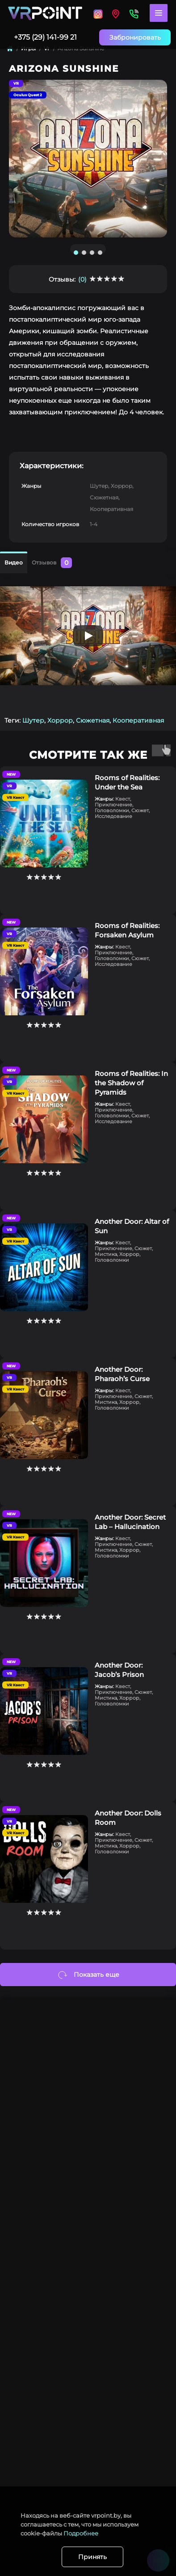 The width and height of the screenshot is (176, 2576). I want to click on 1 [tab], so click(76, 252).